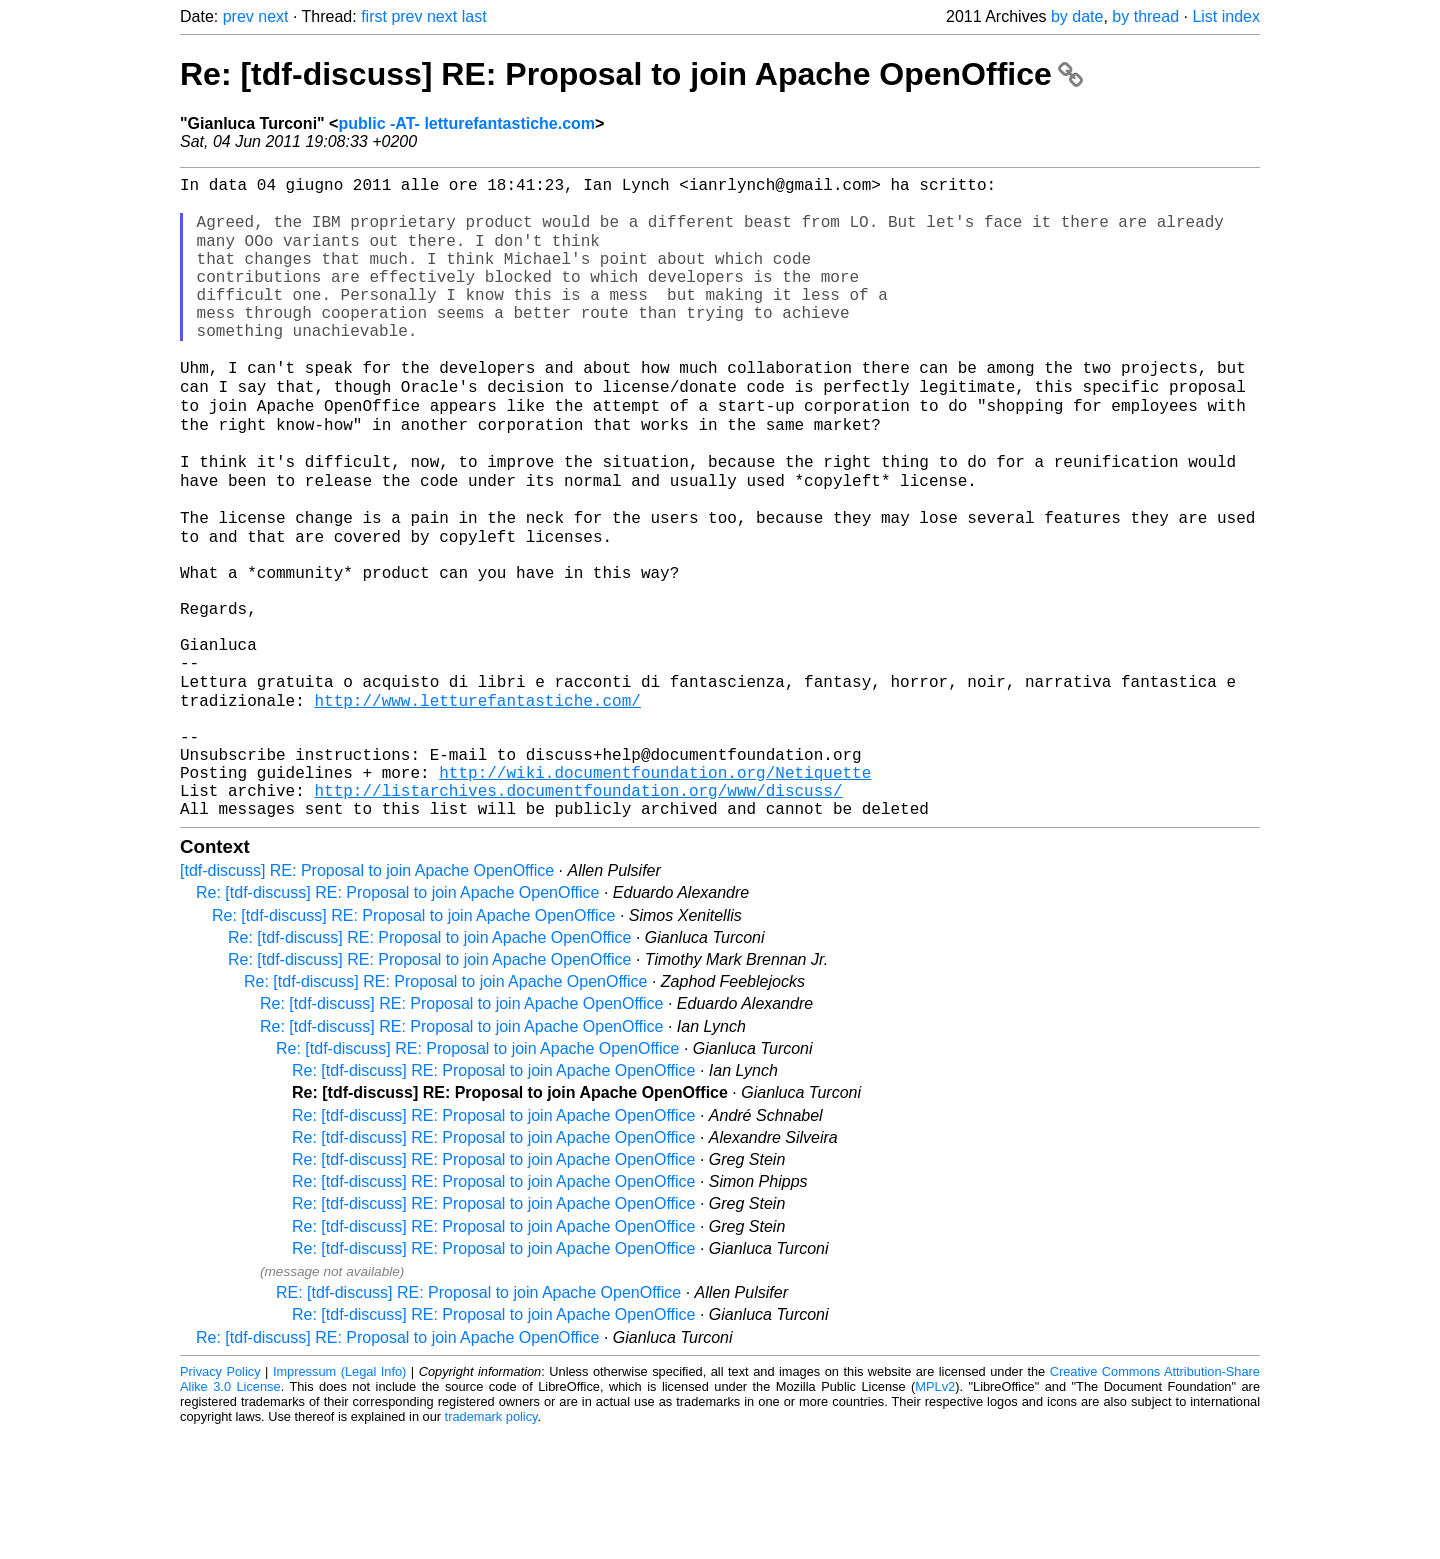 Image resolution: width=1440 pixels, height=1559 pixels. I want to click on trademark policy, so click(491, 1543).